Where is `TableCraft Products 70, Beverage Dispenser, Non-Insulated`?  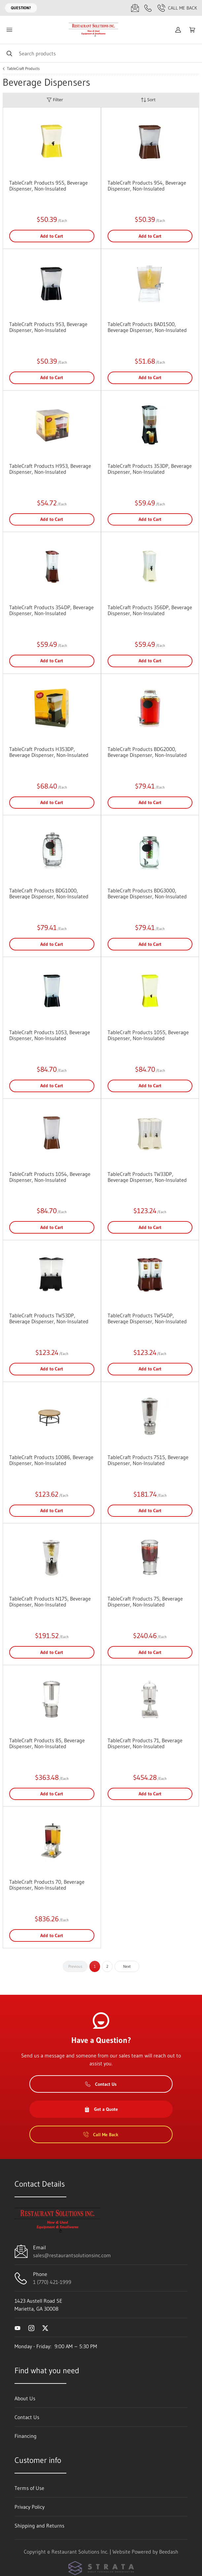 TableCraft Products 70, Beverage Dispenser, Non-Insulated is located at coordinates (46, 1885).